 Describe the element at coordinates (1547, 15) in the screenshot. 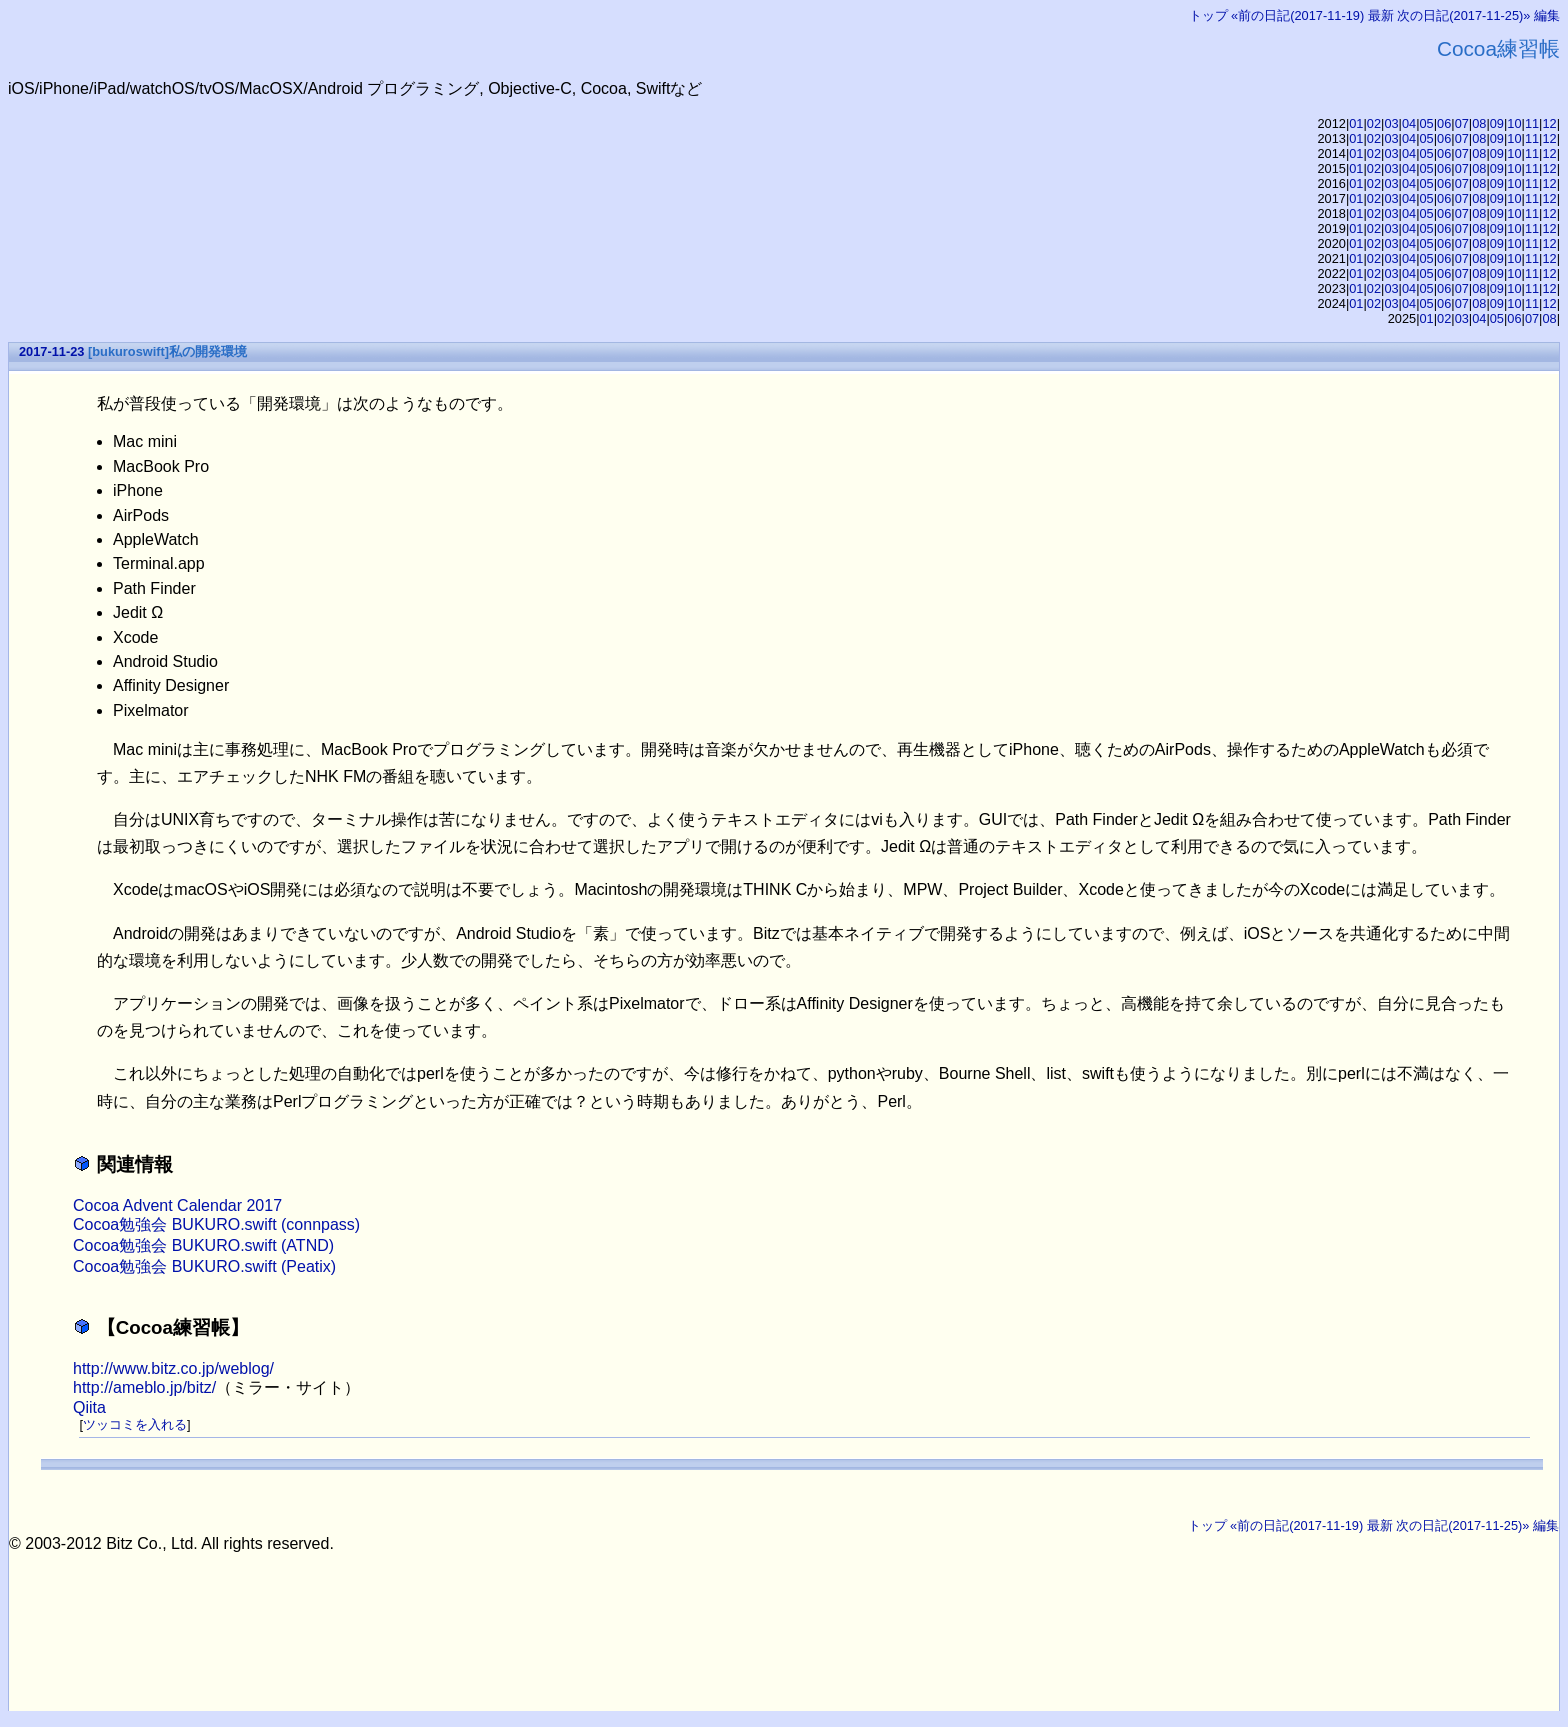

I see `編集` at that location.